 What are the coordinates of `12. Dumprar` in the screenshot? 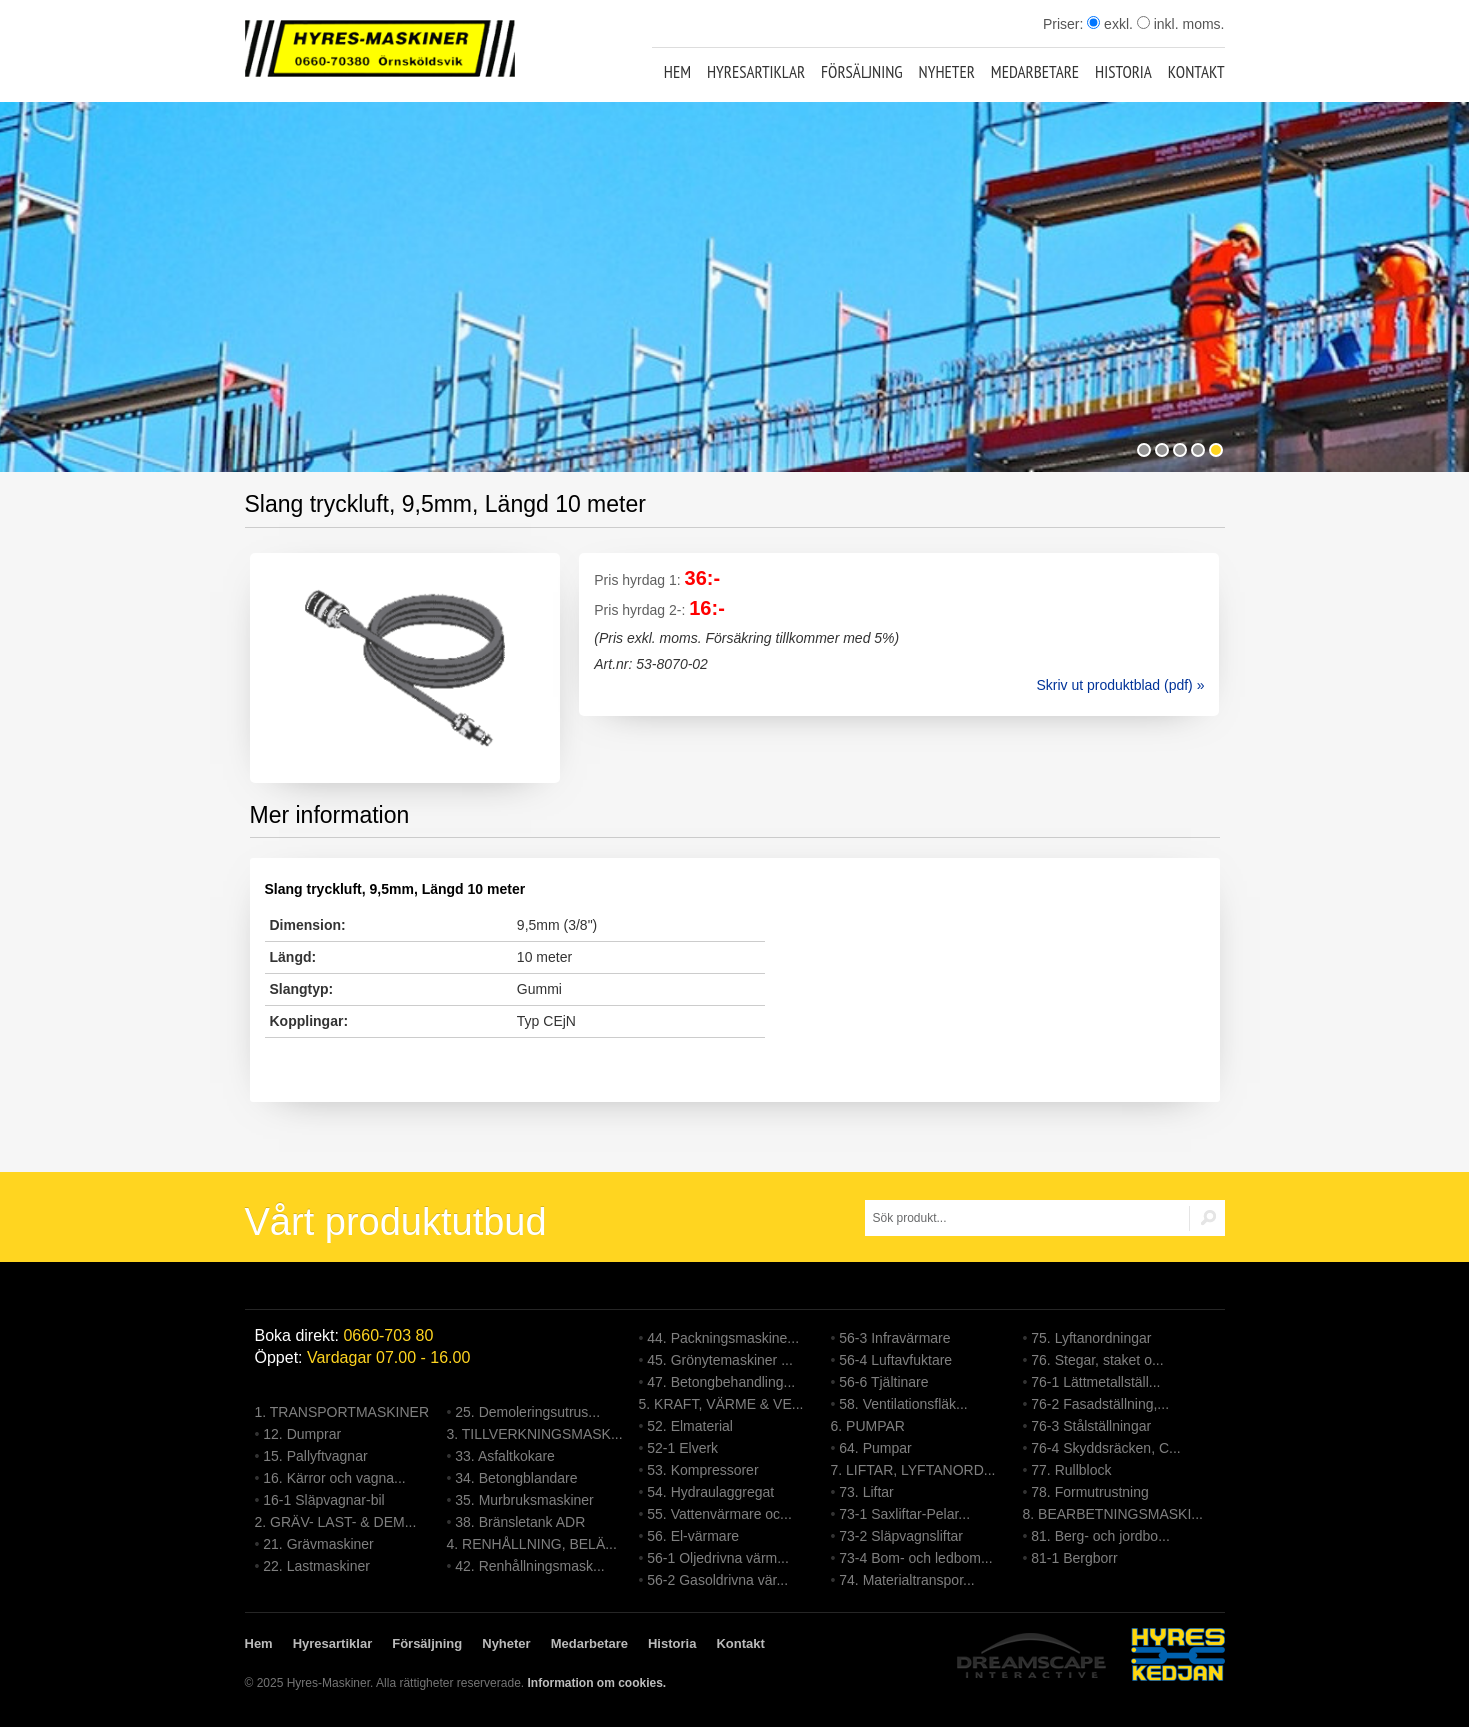 It's located at (302, 1434).